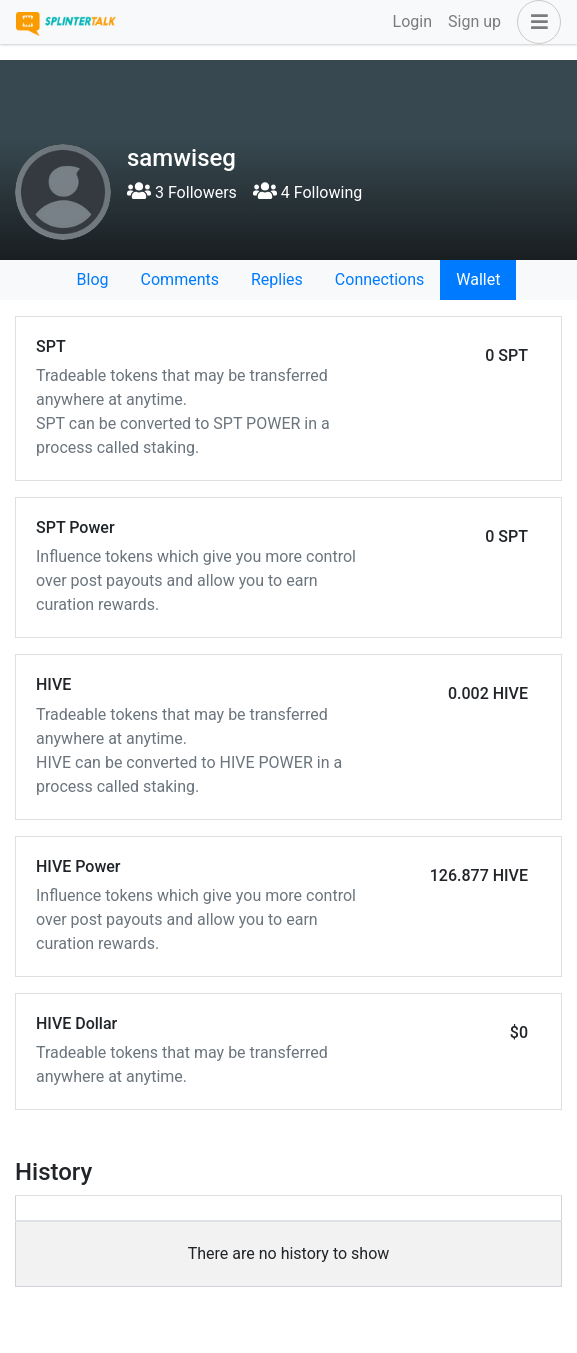 The image size is (577, 1353). I want to click on Login, so click(412, 21).